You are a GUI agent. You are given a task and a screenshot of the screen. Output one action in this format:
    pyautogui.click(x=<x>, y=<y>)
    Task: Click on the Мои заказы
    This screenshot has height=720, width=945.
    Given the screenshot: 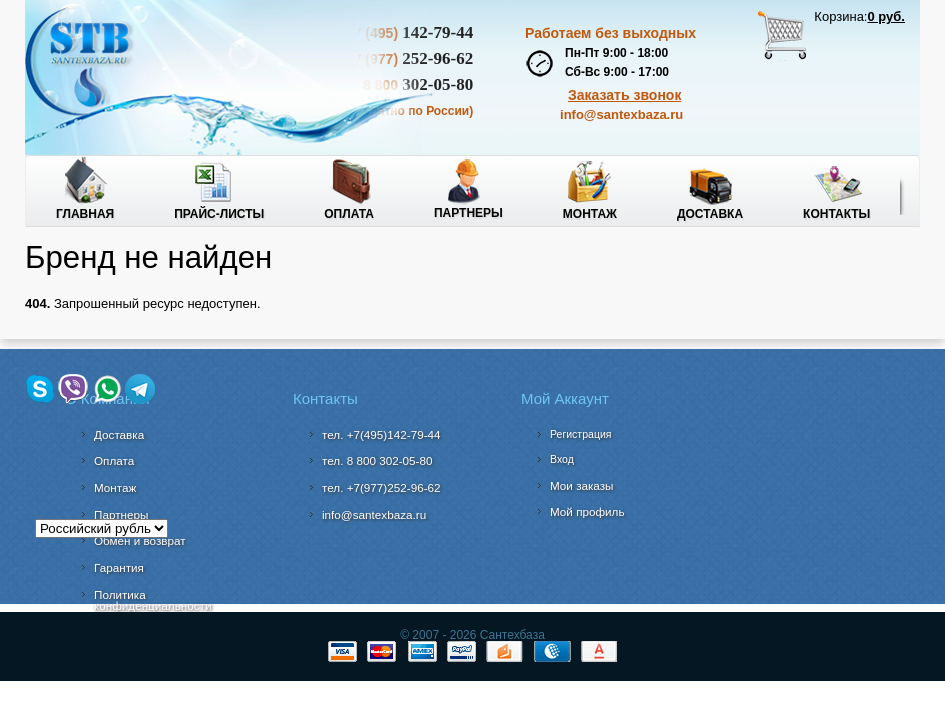 What is the action you would take?
    pyautogui.click(x=582, y=485)
    